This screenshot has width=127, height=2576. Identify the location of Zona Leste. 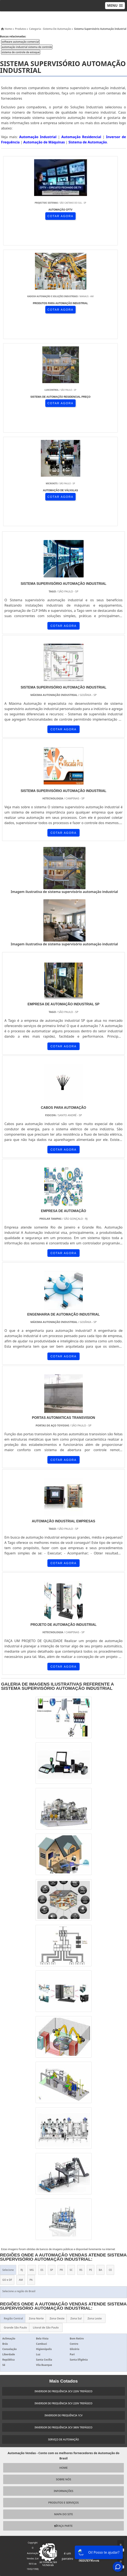
(94, 2318).